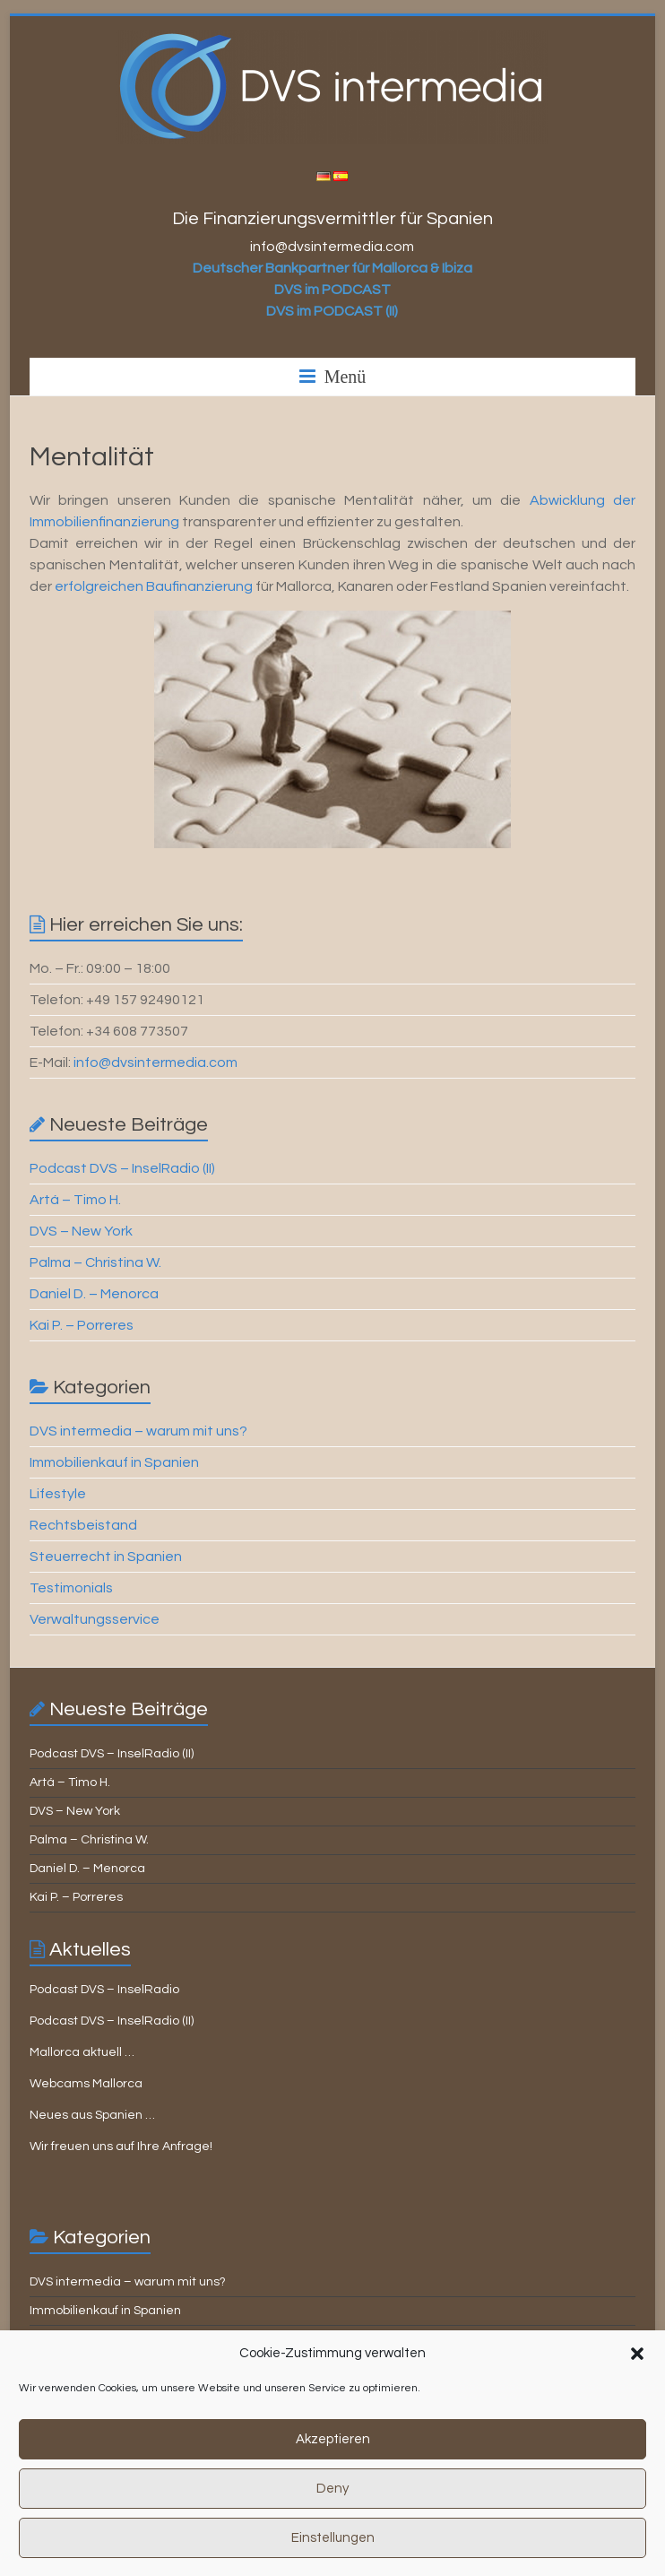 This screenshot has width=665, height=2576. I want to click on Kai P. – Porreres, so click(82, 1325).